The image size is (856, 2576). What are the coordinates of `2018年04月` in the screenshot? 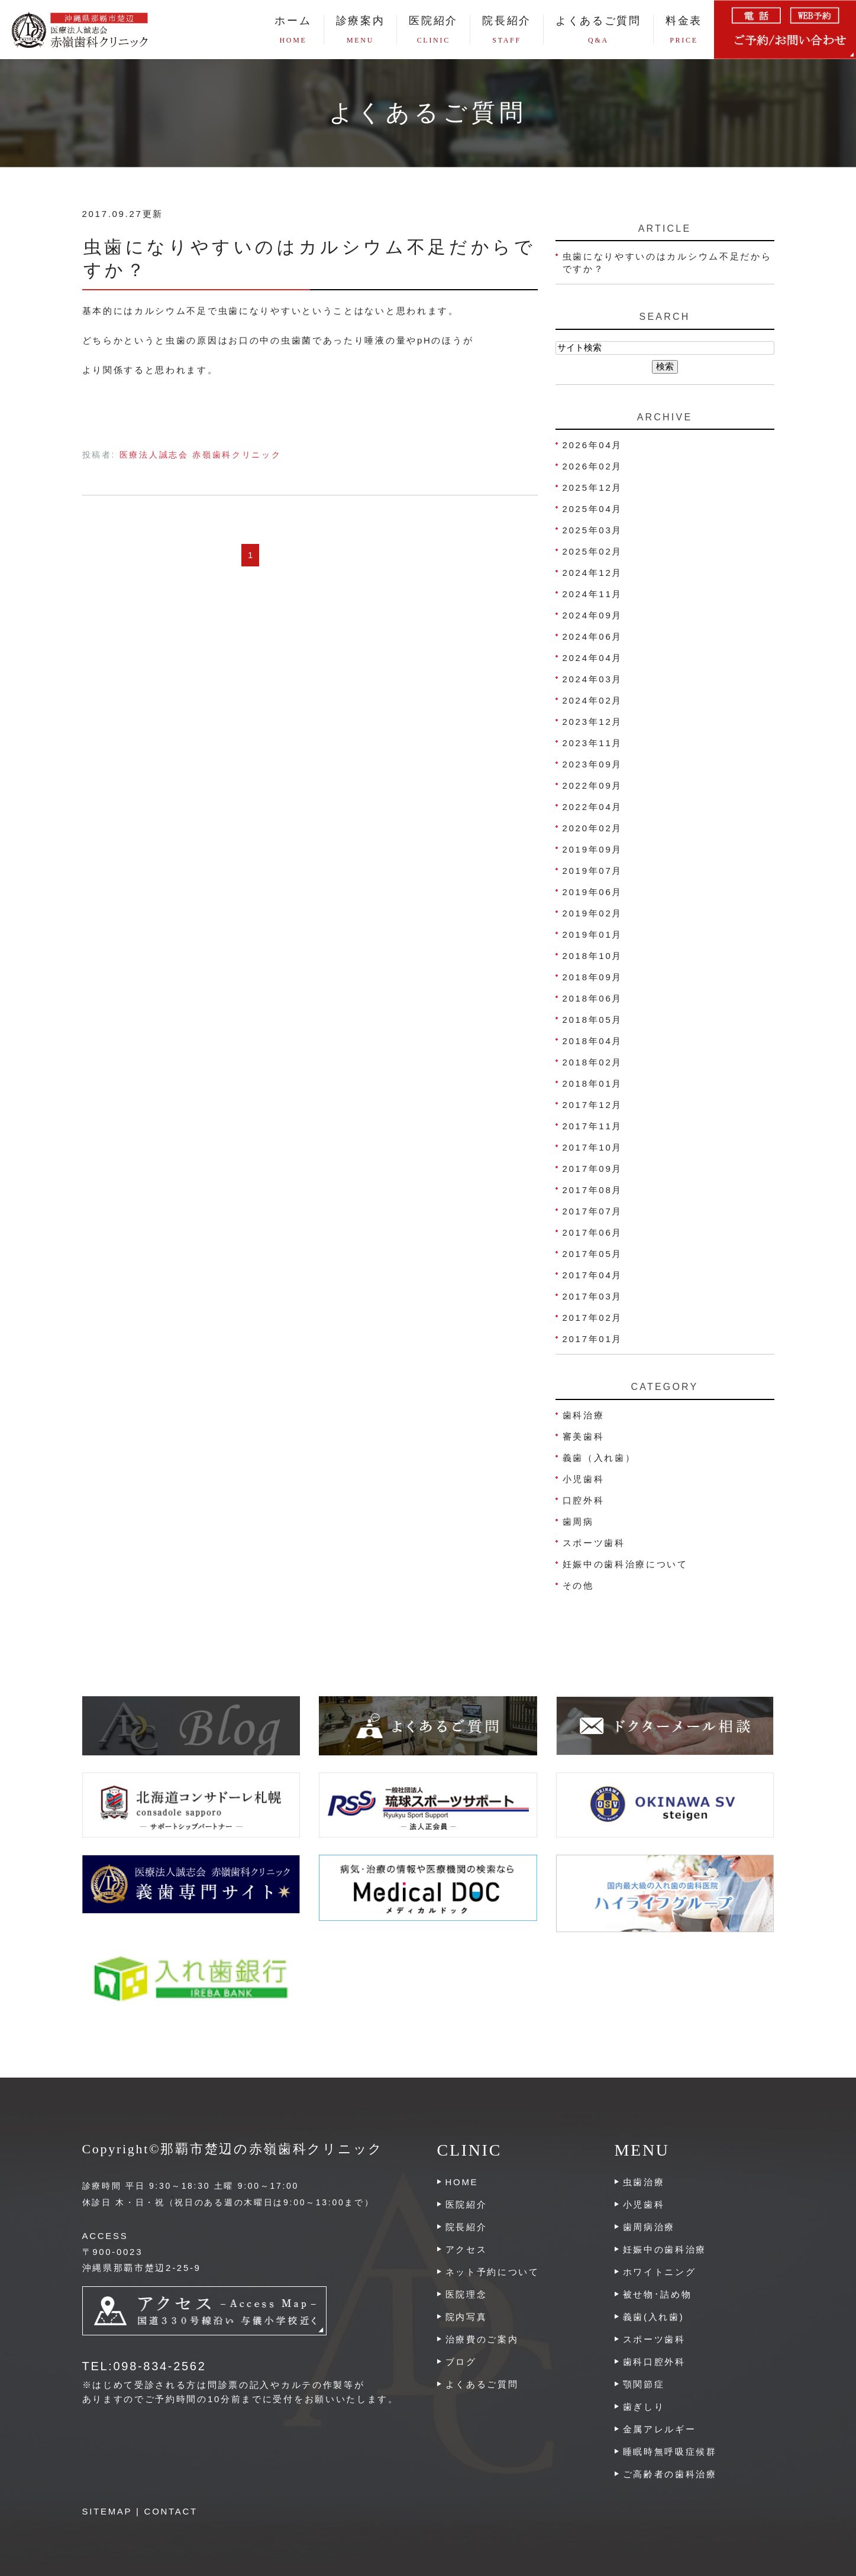 It's located at (593, 1041).